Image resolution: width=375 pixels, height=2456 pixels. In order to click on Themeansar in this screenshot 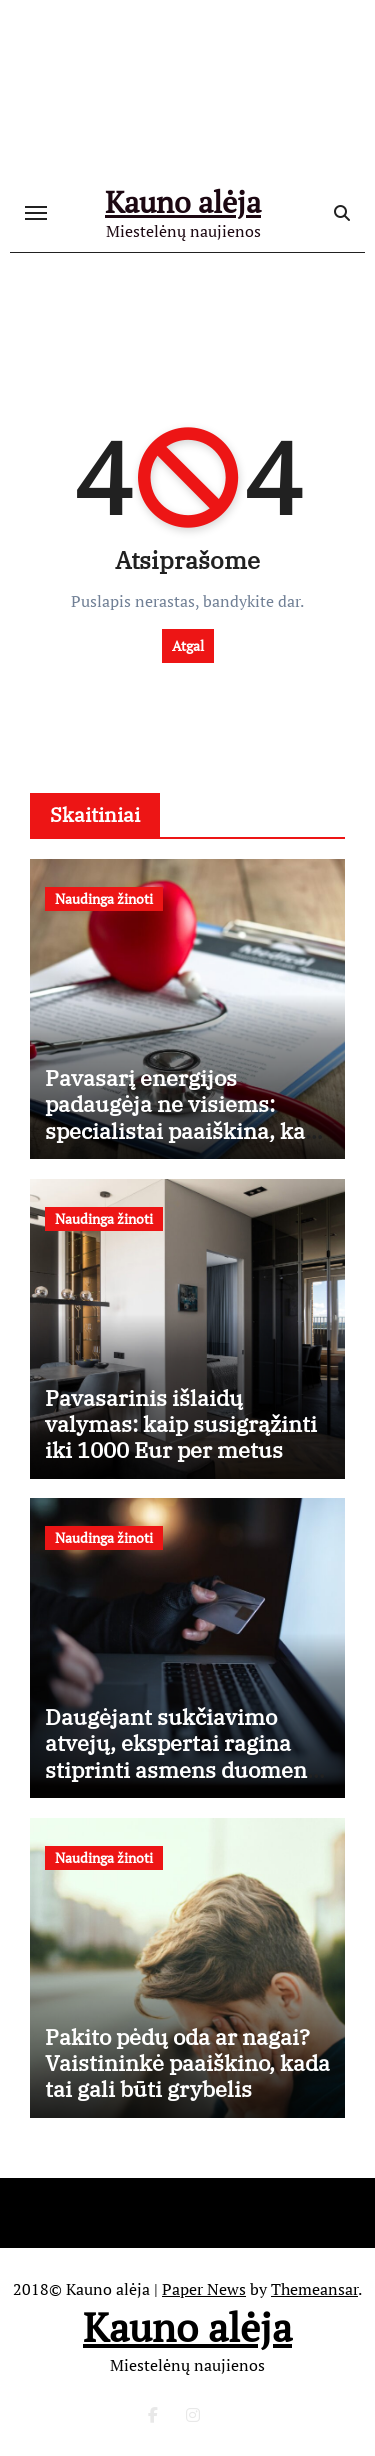, I will do `click(314, 2289)`.